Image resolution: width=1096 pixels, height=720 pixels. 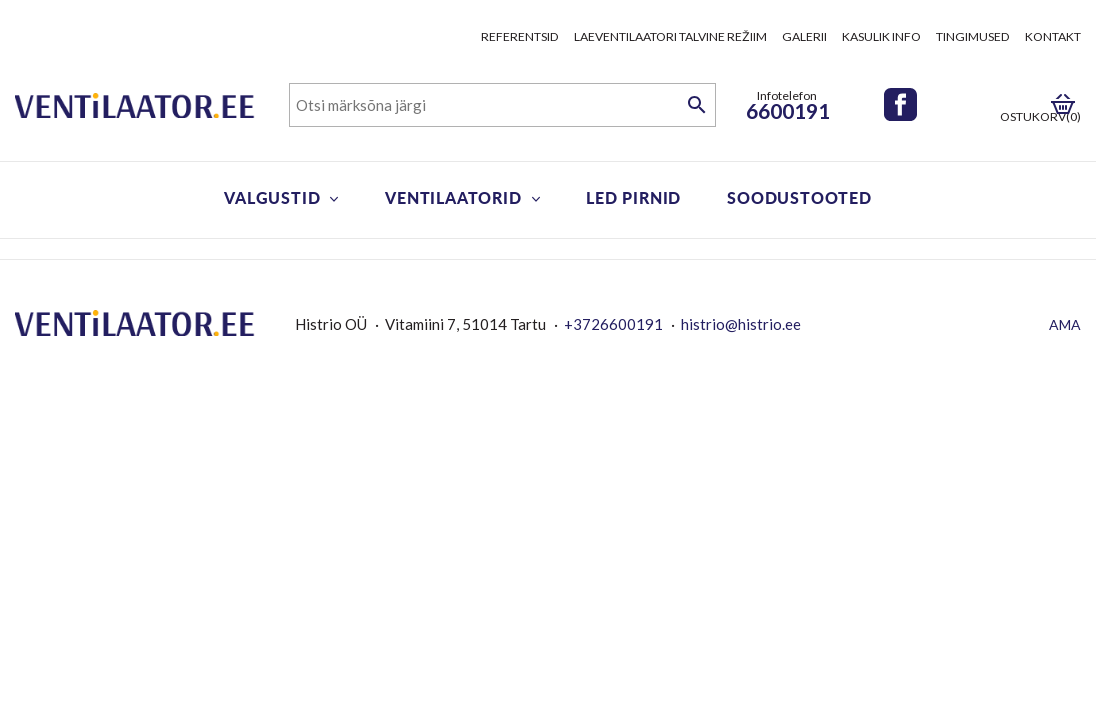 What do you see at coordinates (799, 197) in the screenshot?
I see `Soodustooted` at bounding box center [799, 197].